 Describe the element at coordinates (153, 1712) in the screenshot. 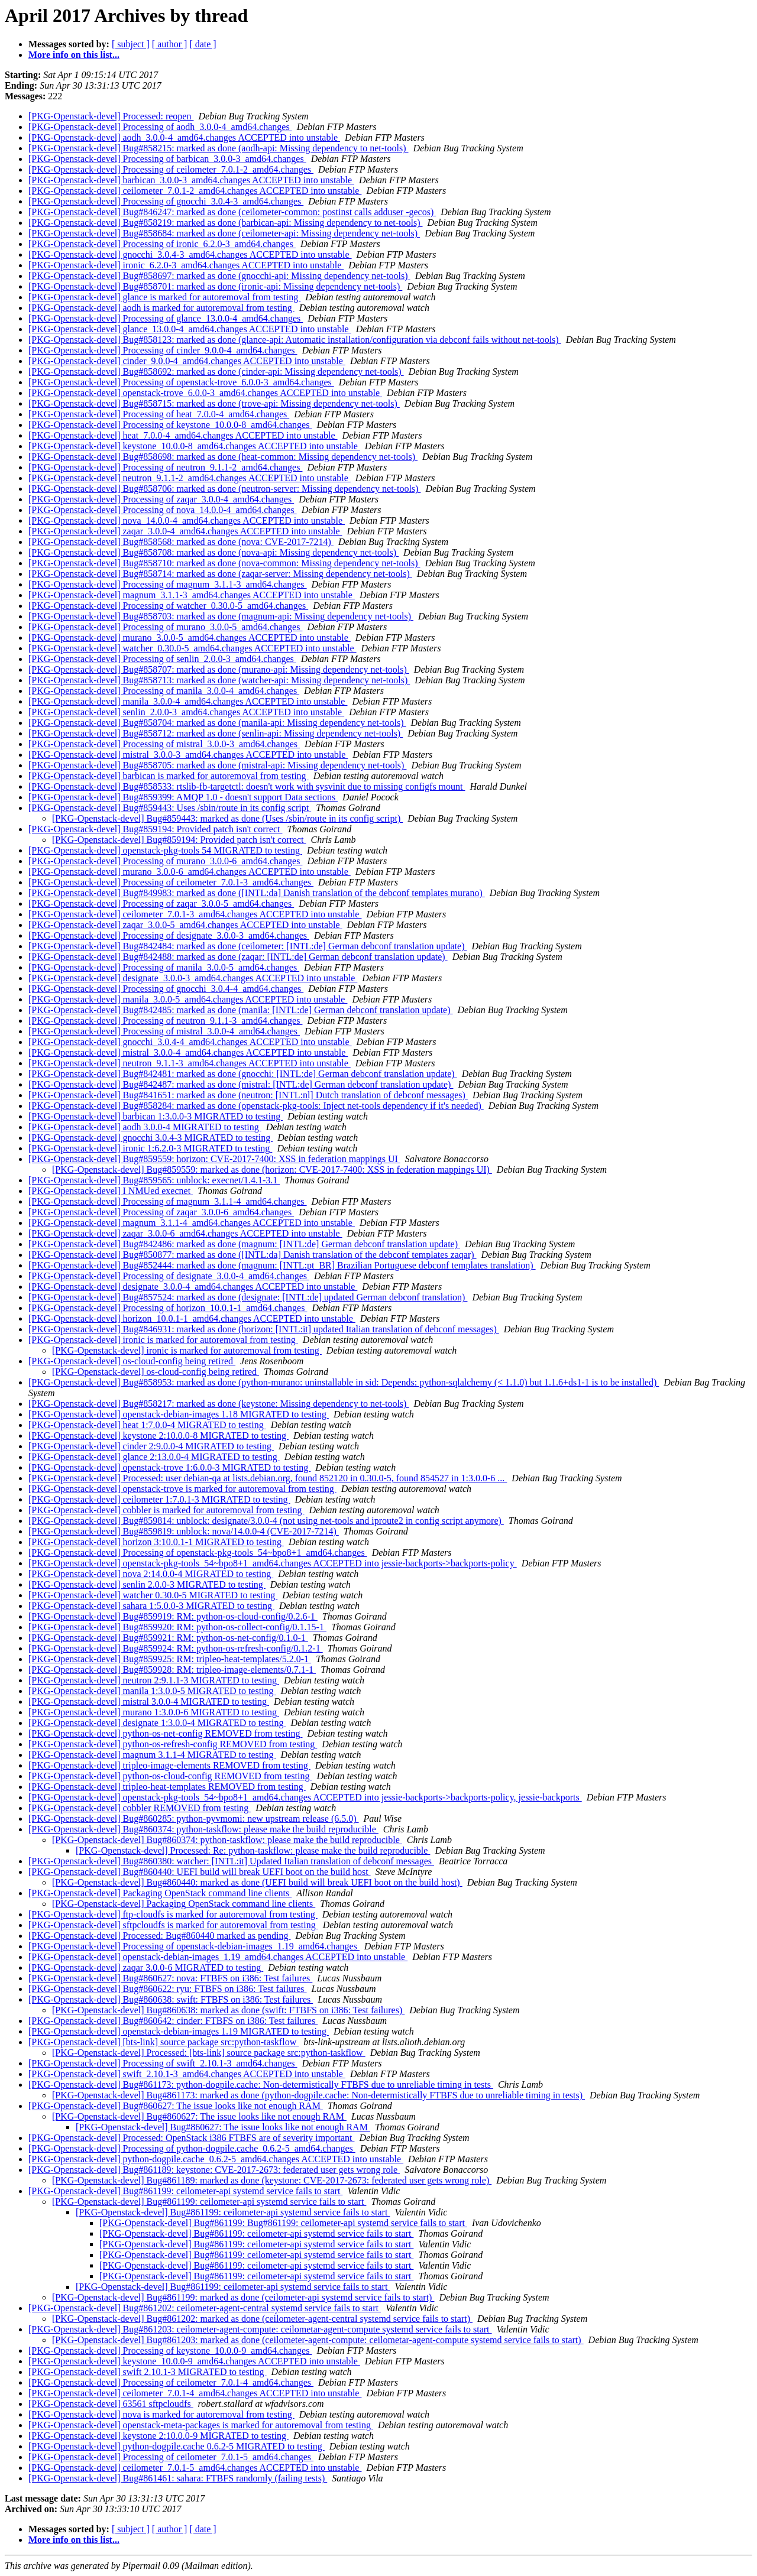

I see `[PKG-Openstack-devel] murano 1:3.0.0-6 MIGRATED to testing` at that location.